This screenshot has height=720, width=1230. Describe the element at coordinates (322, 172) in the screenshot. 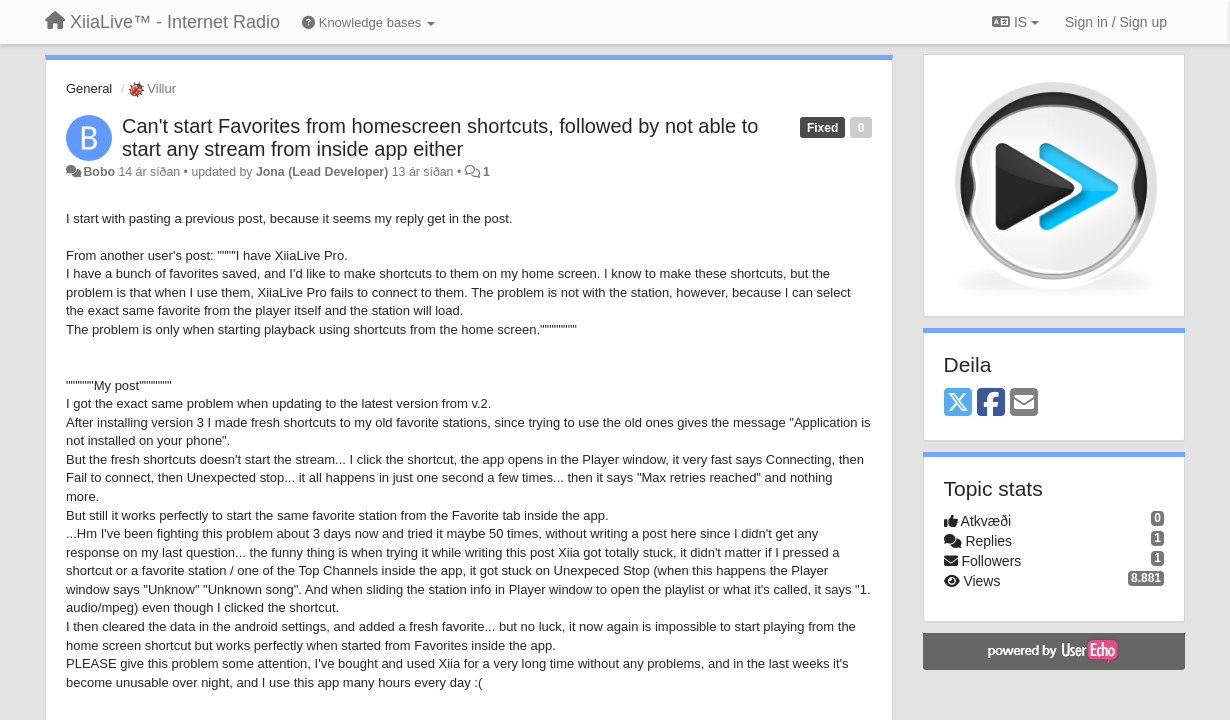

I see `Jona (Lead Developer)` at that location.